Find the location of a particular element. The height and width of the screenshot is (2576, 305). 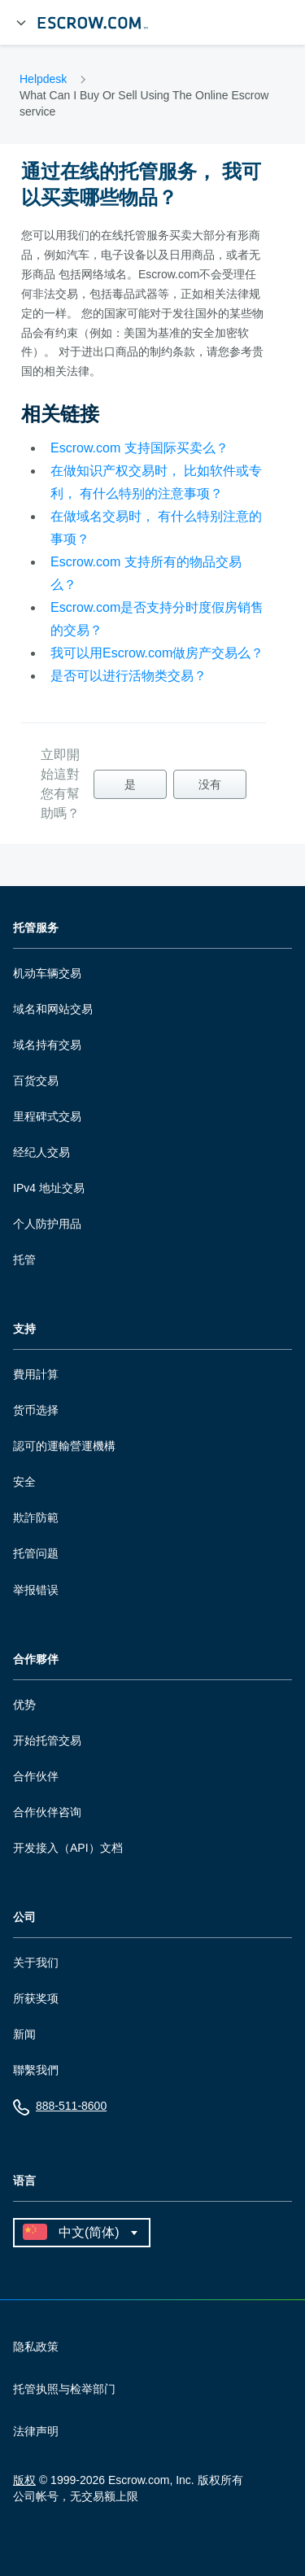

域名持有交易 is located at coordinates (47, 1044).